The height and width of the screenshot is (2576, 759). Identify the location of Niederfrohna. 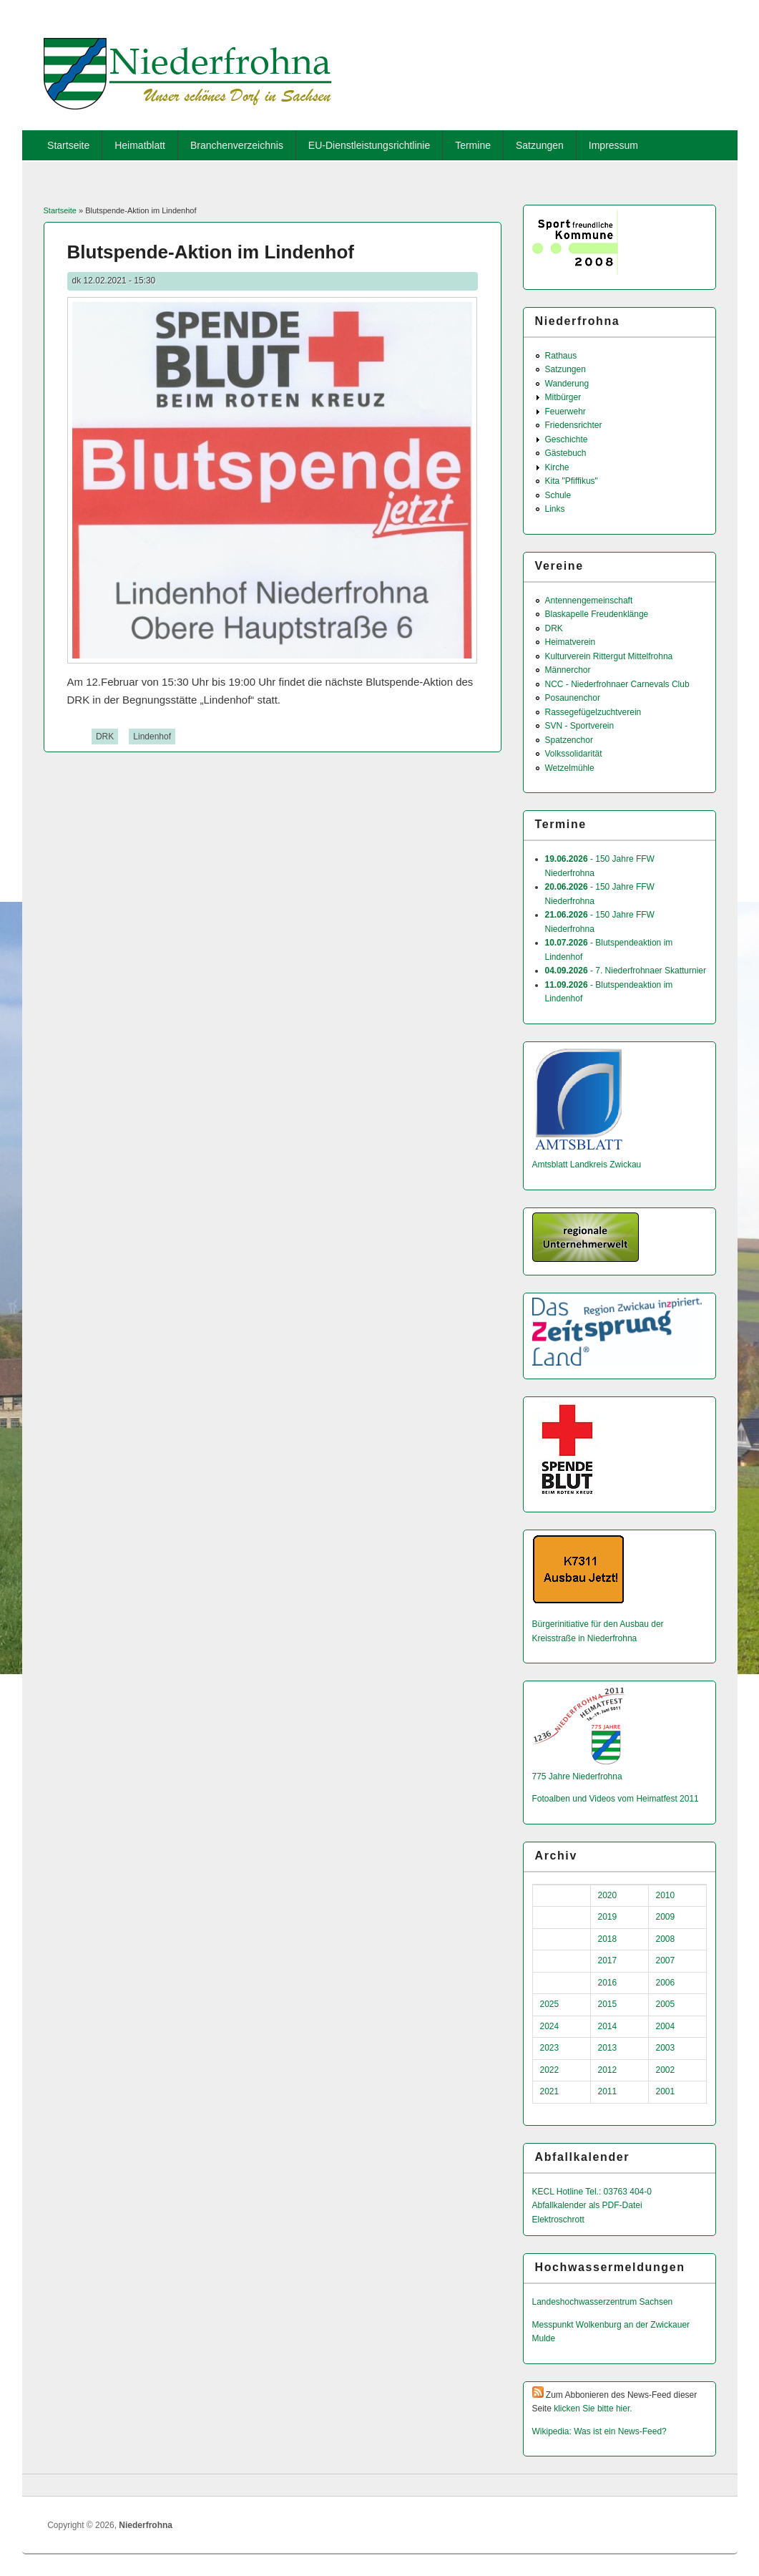
(145, 2525).